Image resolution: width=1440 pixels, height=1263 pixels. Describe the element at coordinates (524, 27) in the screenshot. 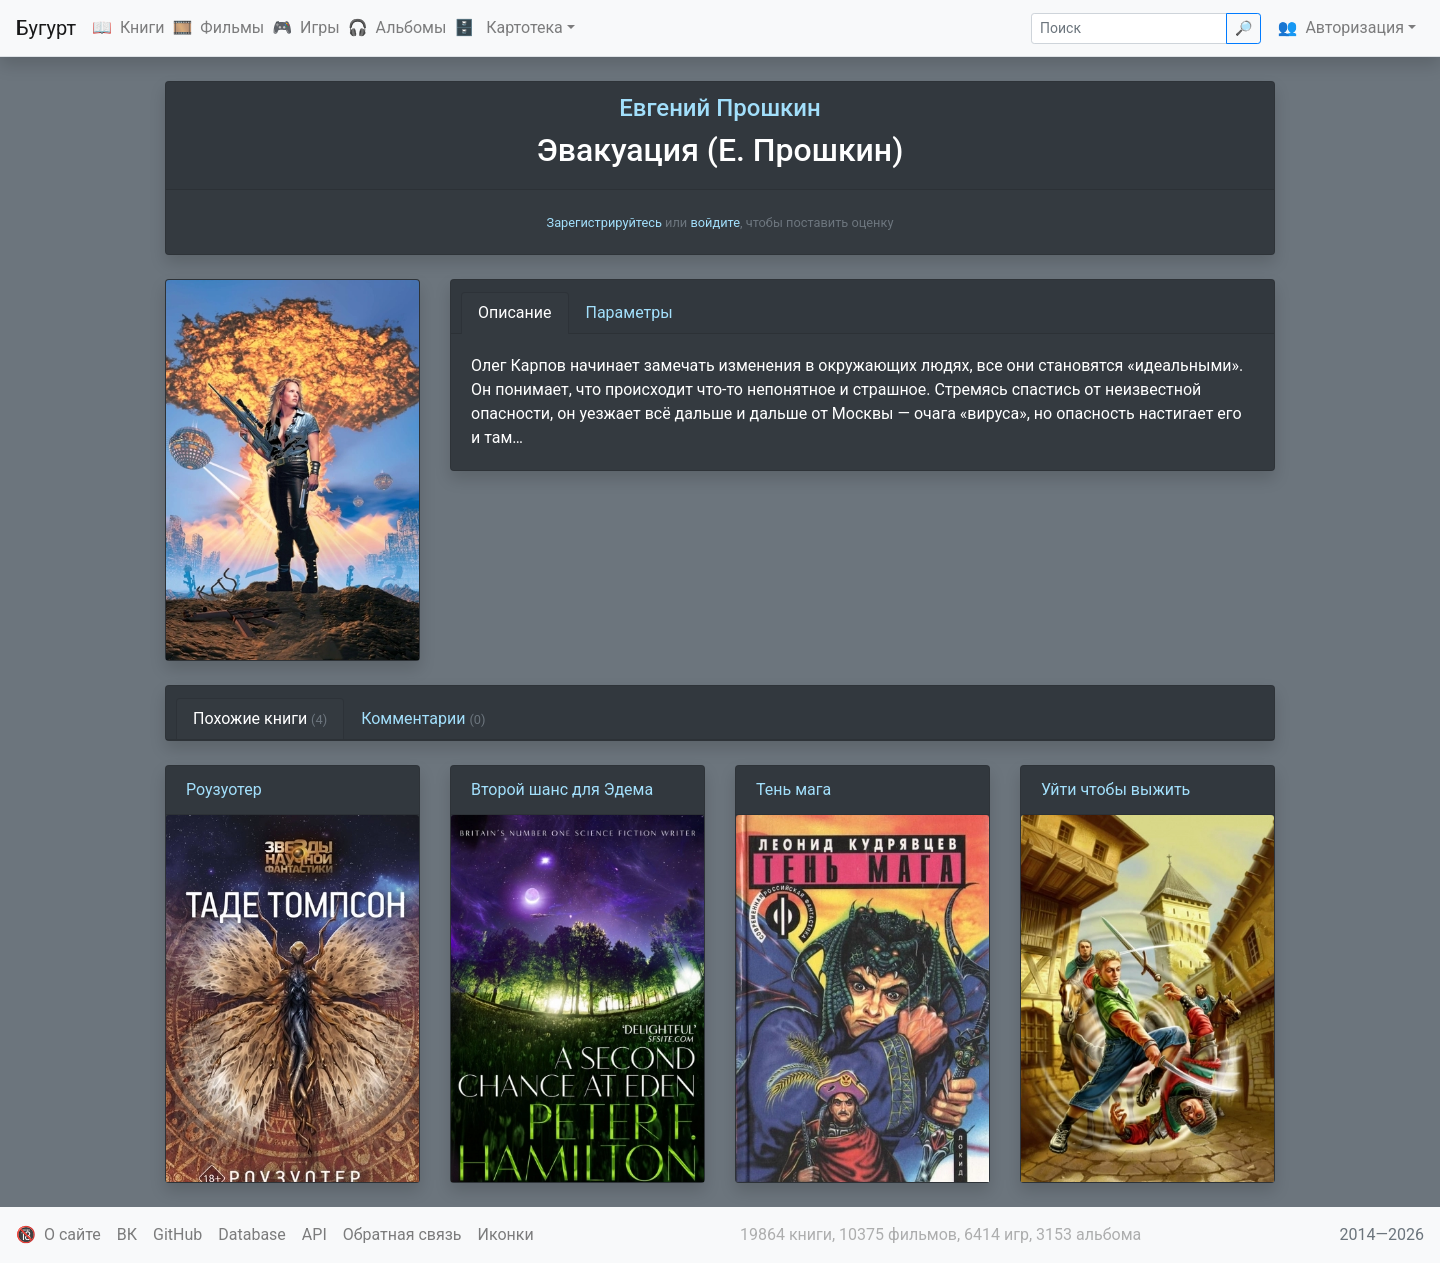

I see `Картотека` at that location.